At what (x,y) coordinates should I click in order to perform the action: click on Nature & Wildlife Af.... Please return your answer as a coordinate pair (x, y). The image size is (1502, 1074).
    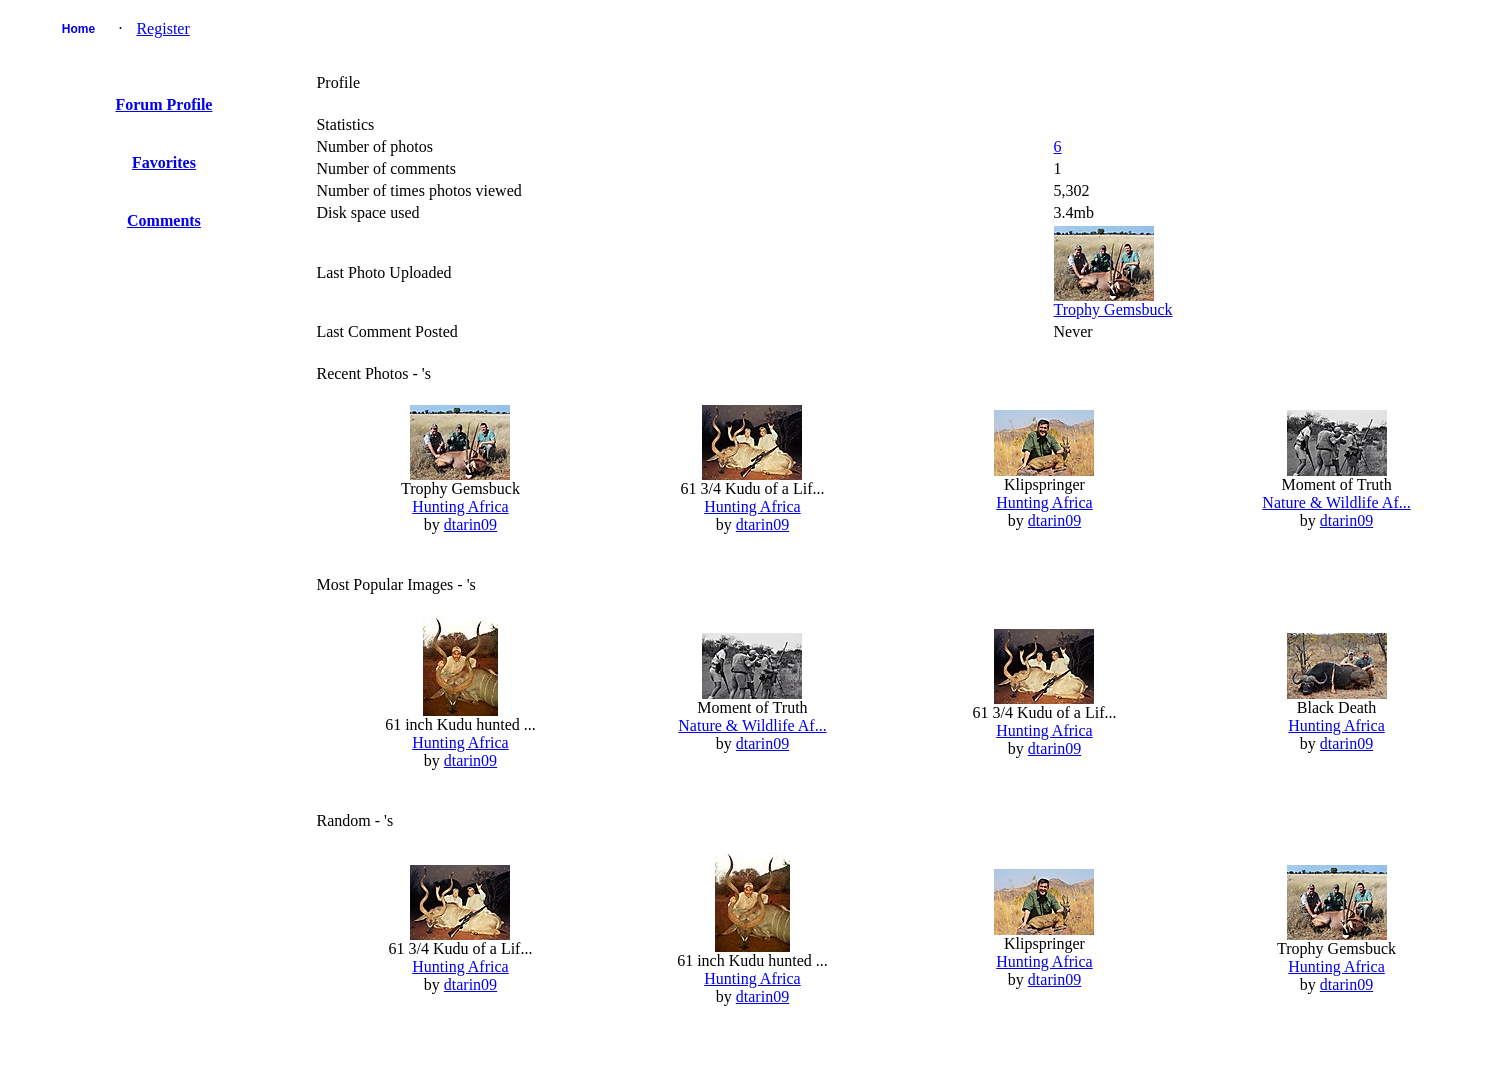
    Looking at the image, I should click on (1336, 502).